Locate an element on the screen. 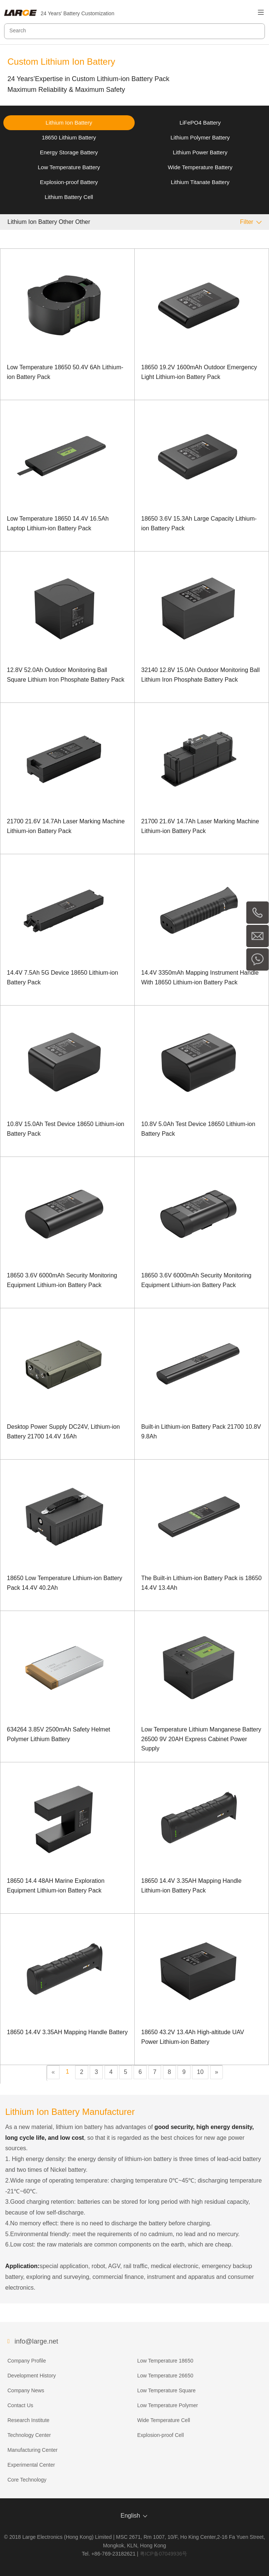 The height and width of the screenshot is (2576, 269). Lithium Battery Cell is located at coordinates (69, 197).